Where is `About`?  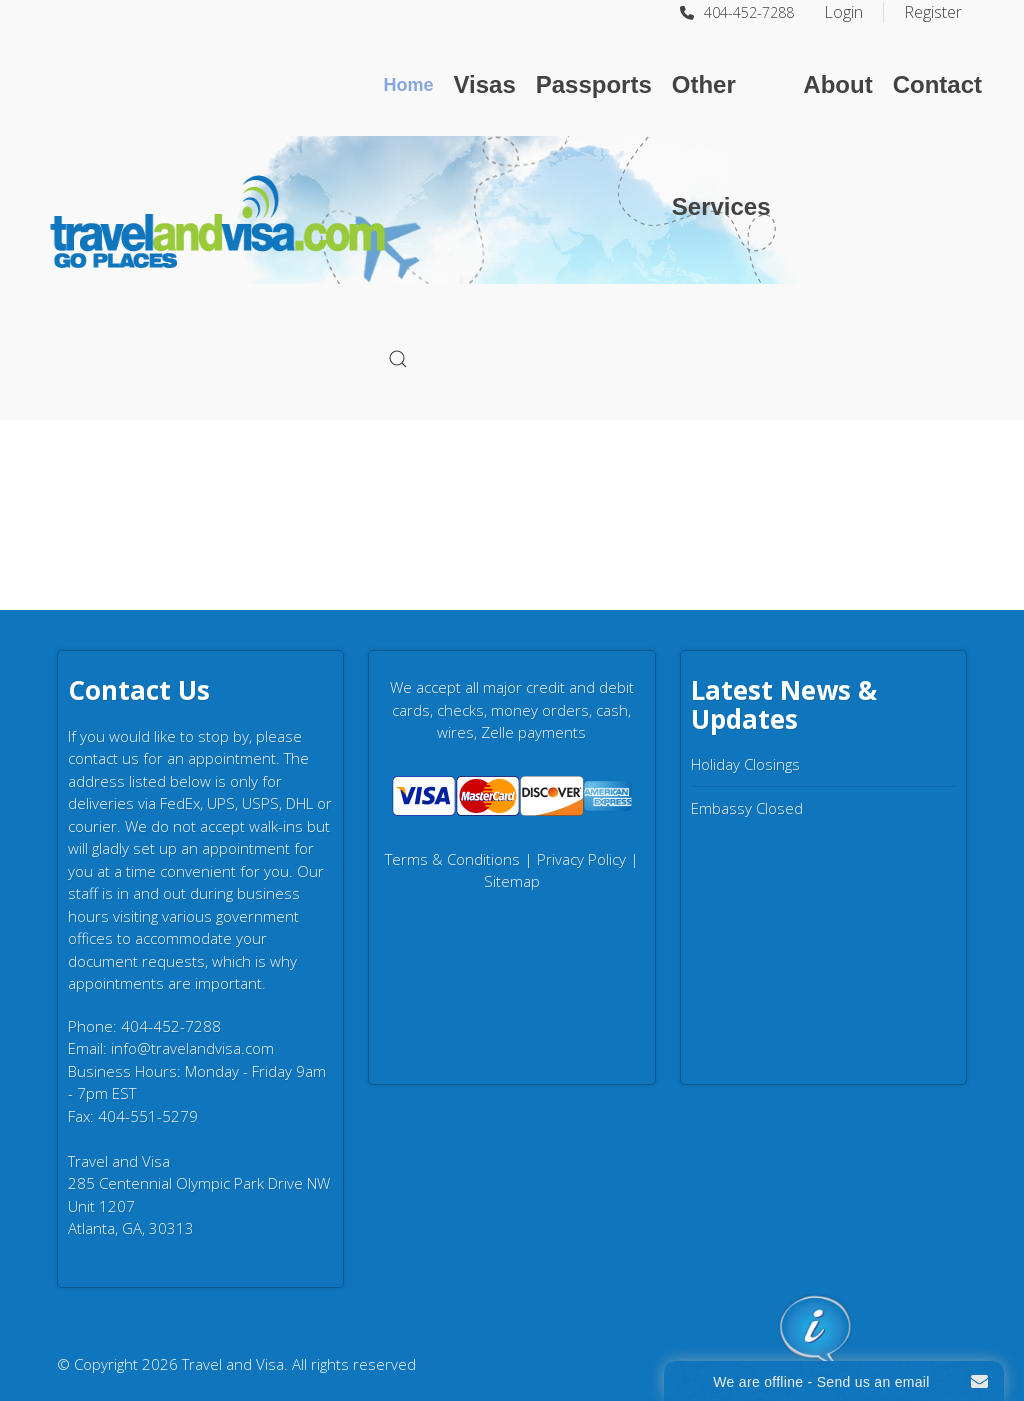 About is located at coordinates (837, 84).